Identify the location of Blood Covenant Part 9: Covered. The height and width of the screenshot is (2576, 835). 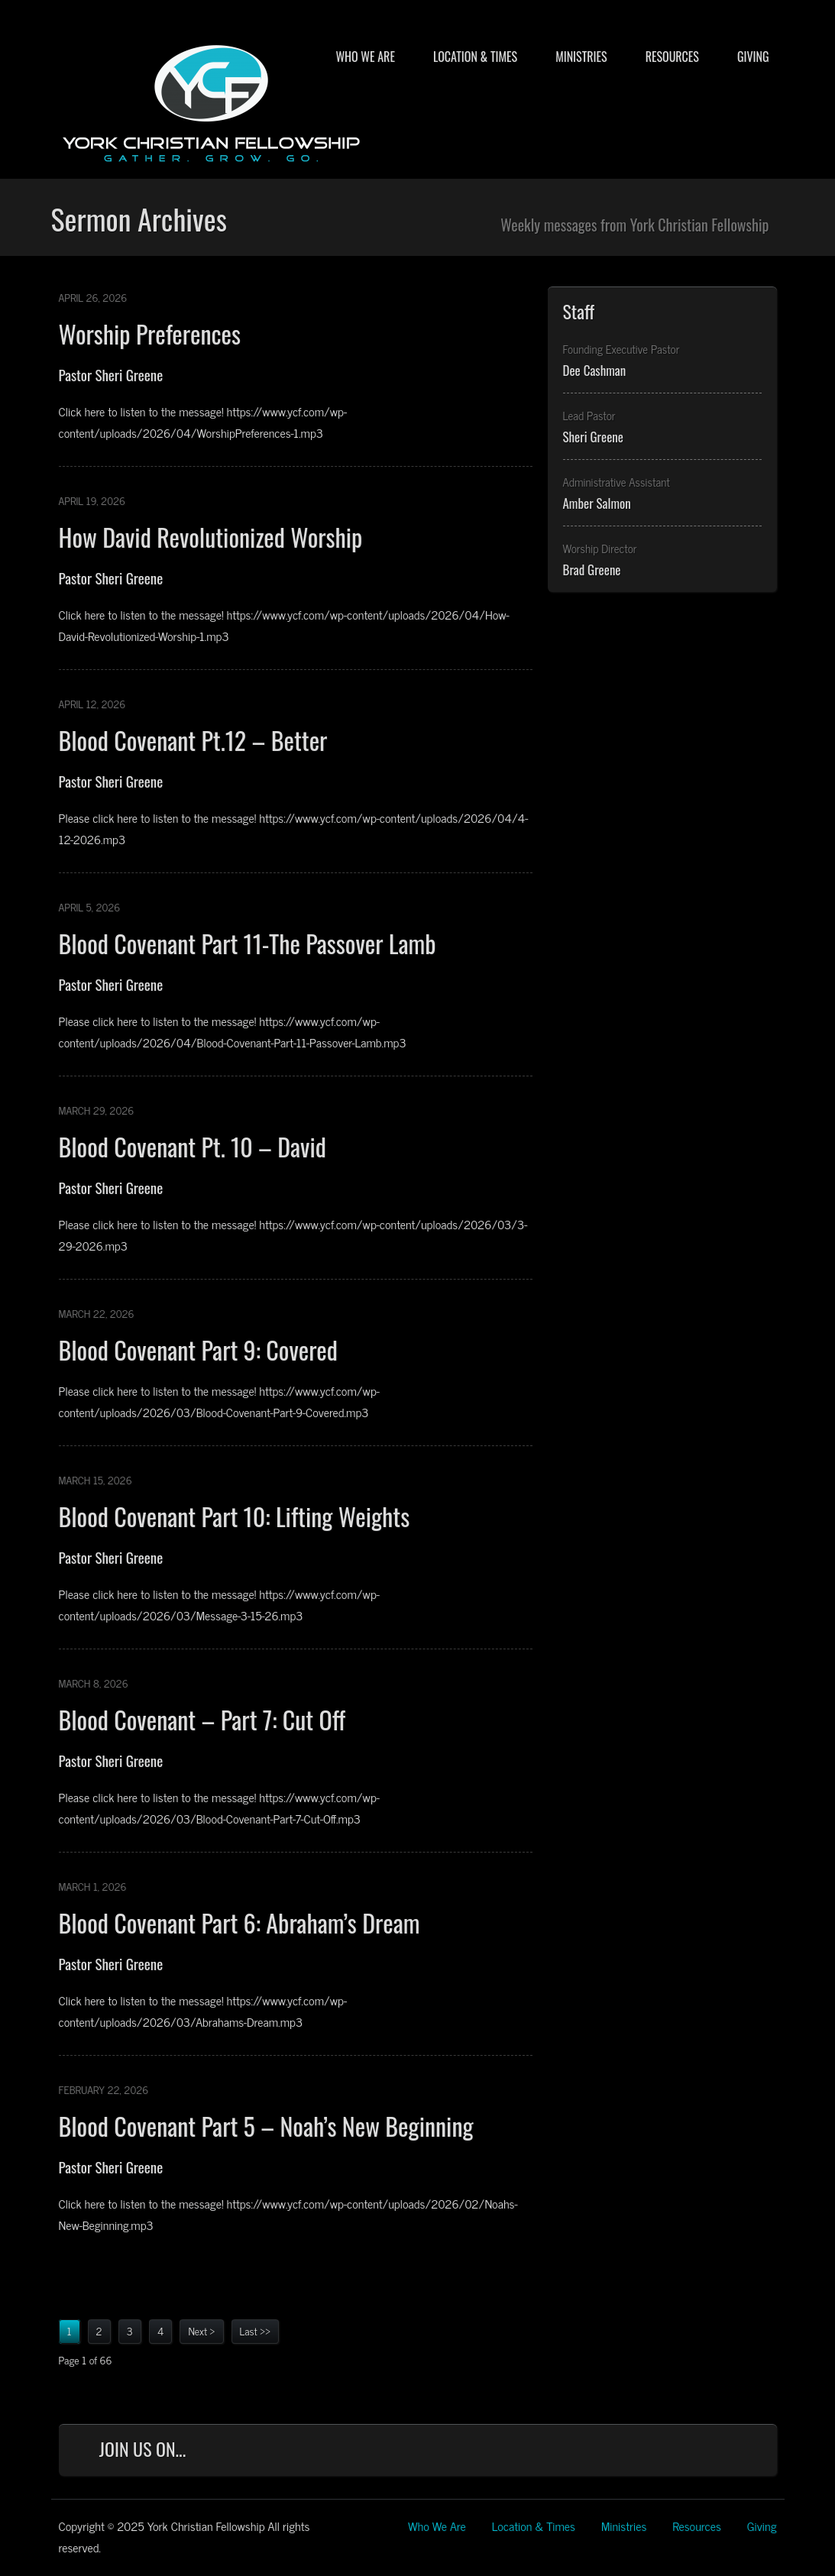
(198, 1349).